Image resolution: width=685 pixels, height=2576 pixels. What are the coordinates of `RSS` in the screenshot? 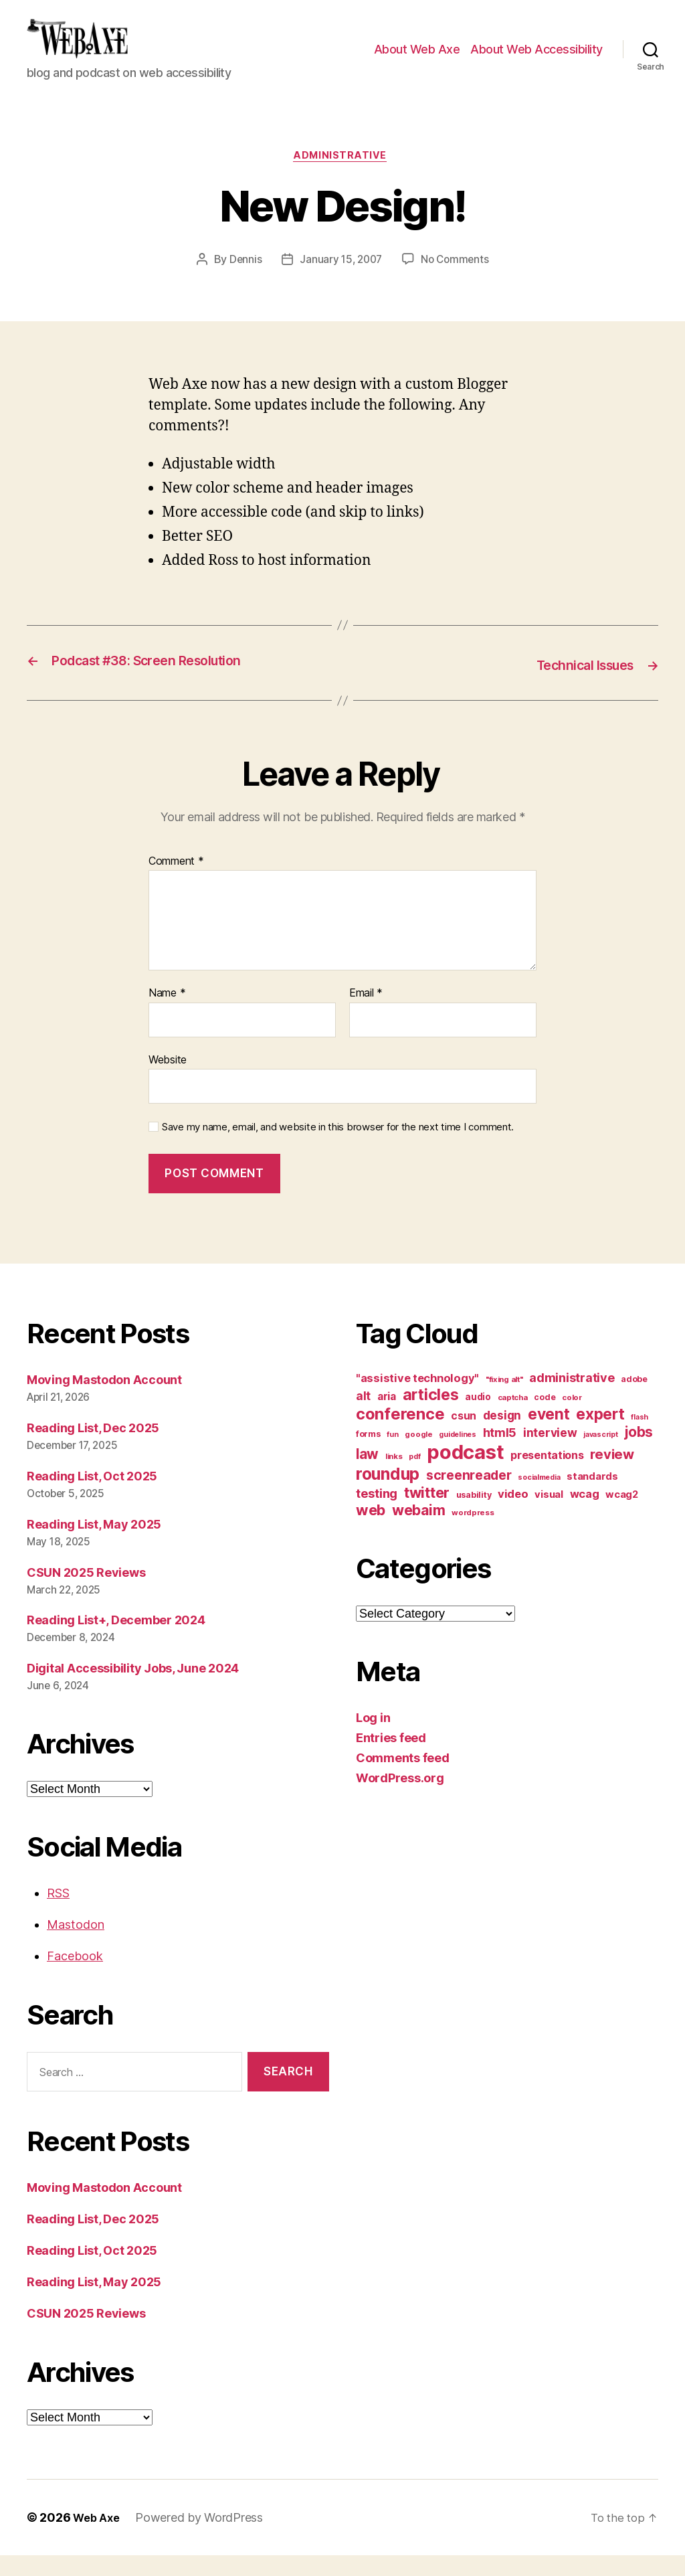 It's located at (58, 1914).